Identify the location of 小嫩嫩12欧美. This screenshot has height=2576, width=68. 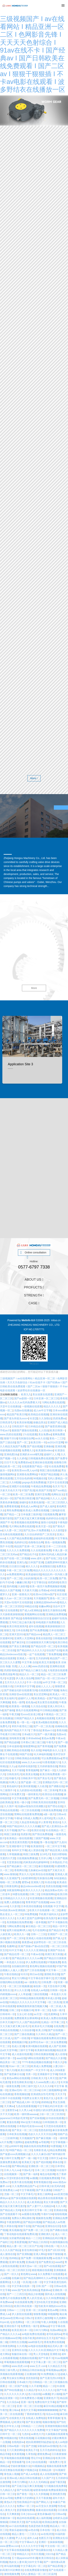
(22, 1582).